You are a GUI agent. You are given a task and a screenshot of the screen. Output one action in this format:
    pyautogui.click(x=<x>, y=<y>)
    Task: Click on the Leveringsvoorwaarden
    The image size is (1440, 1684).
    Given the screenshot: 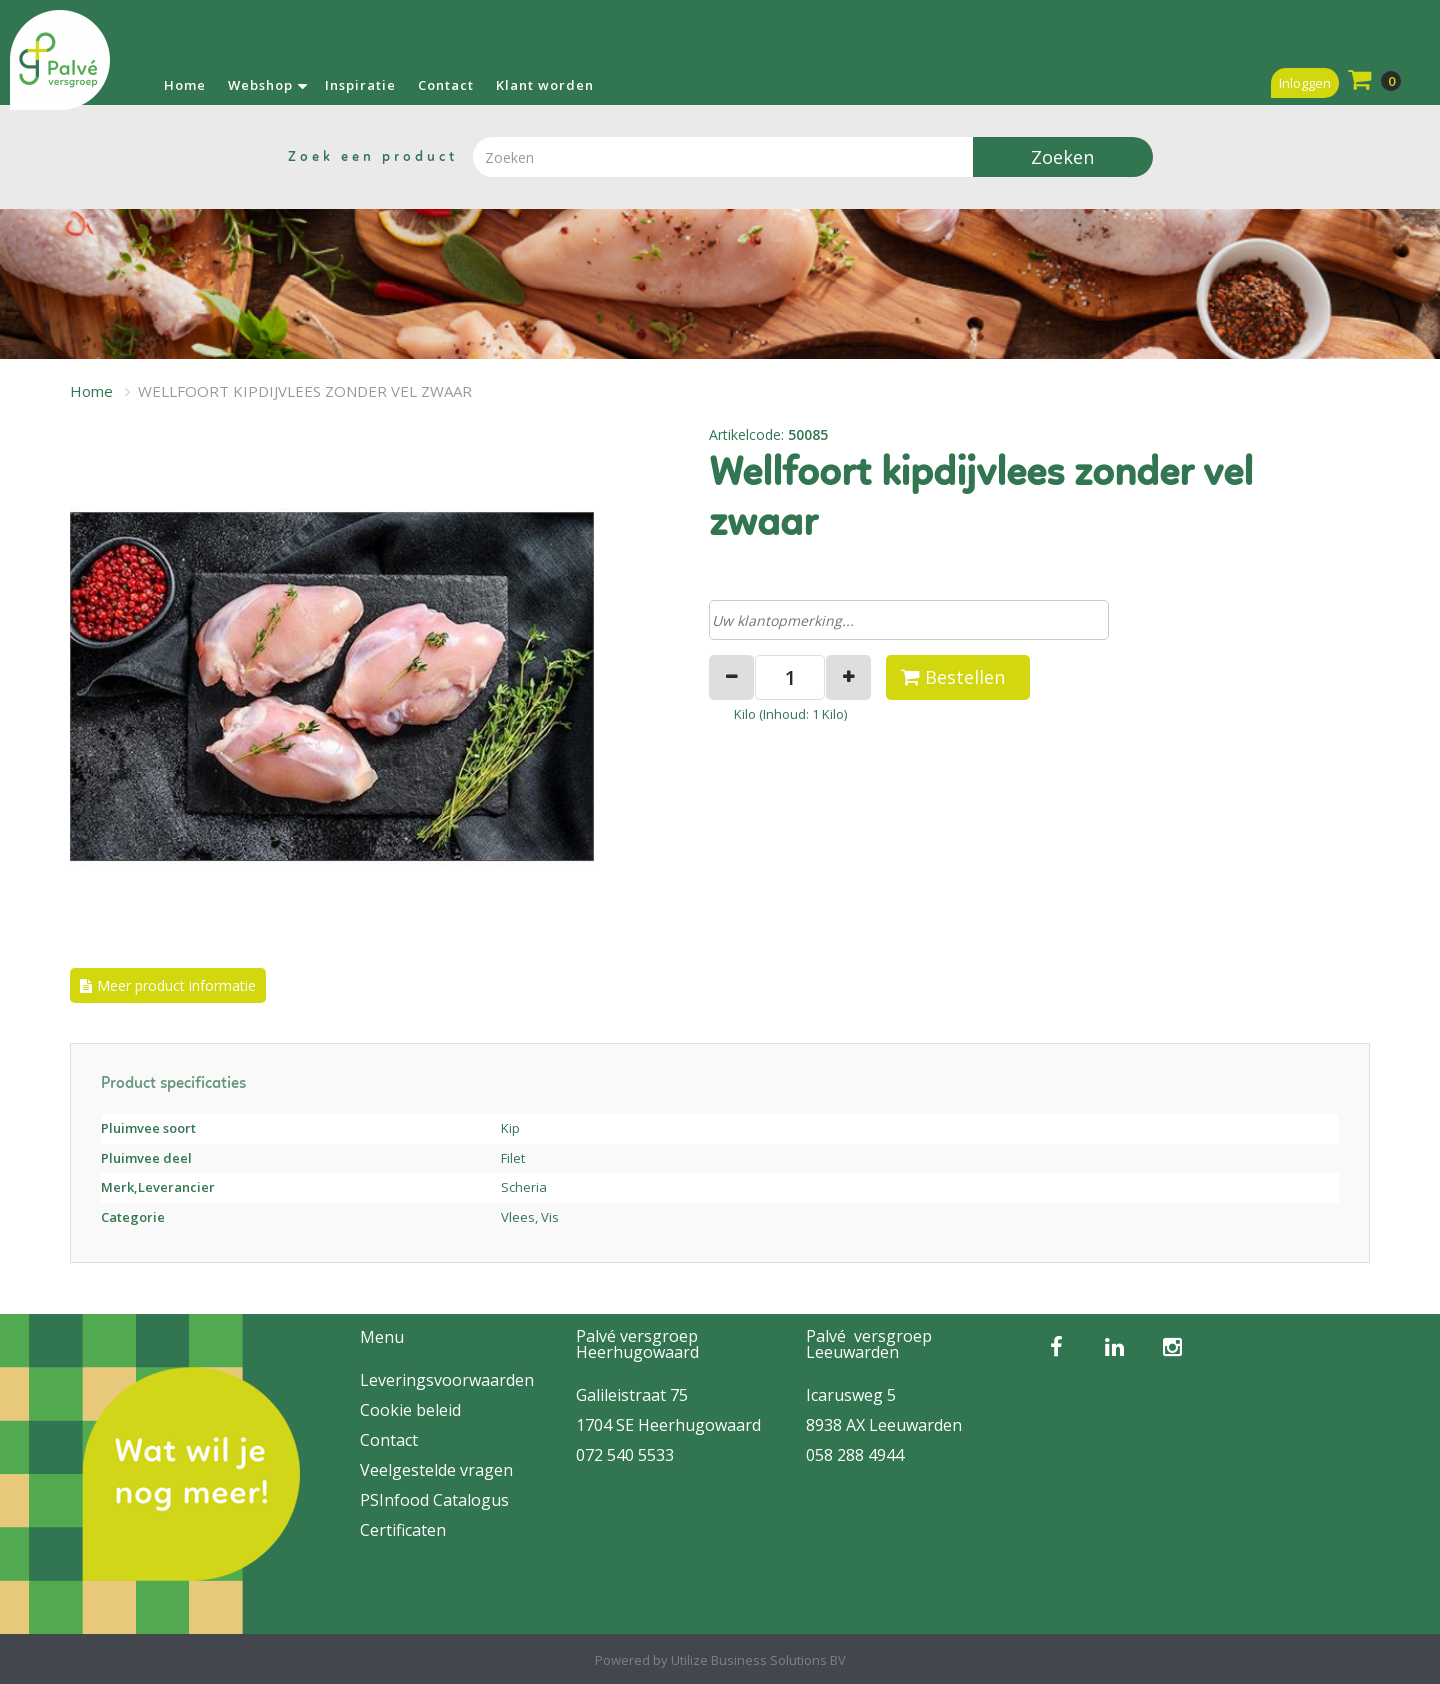 What is the action you would take?
    pyautogui.click(x=447, y=1380)
    